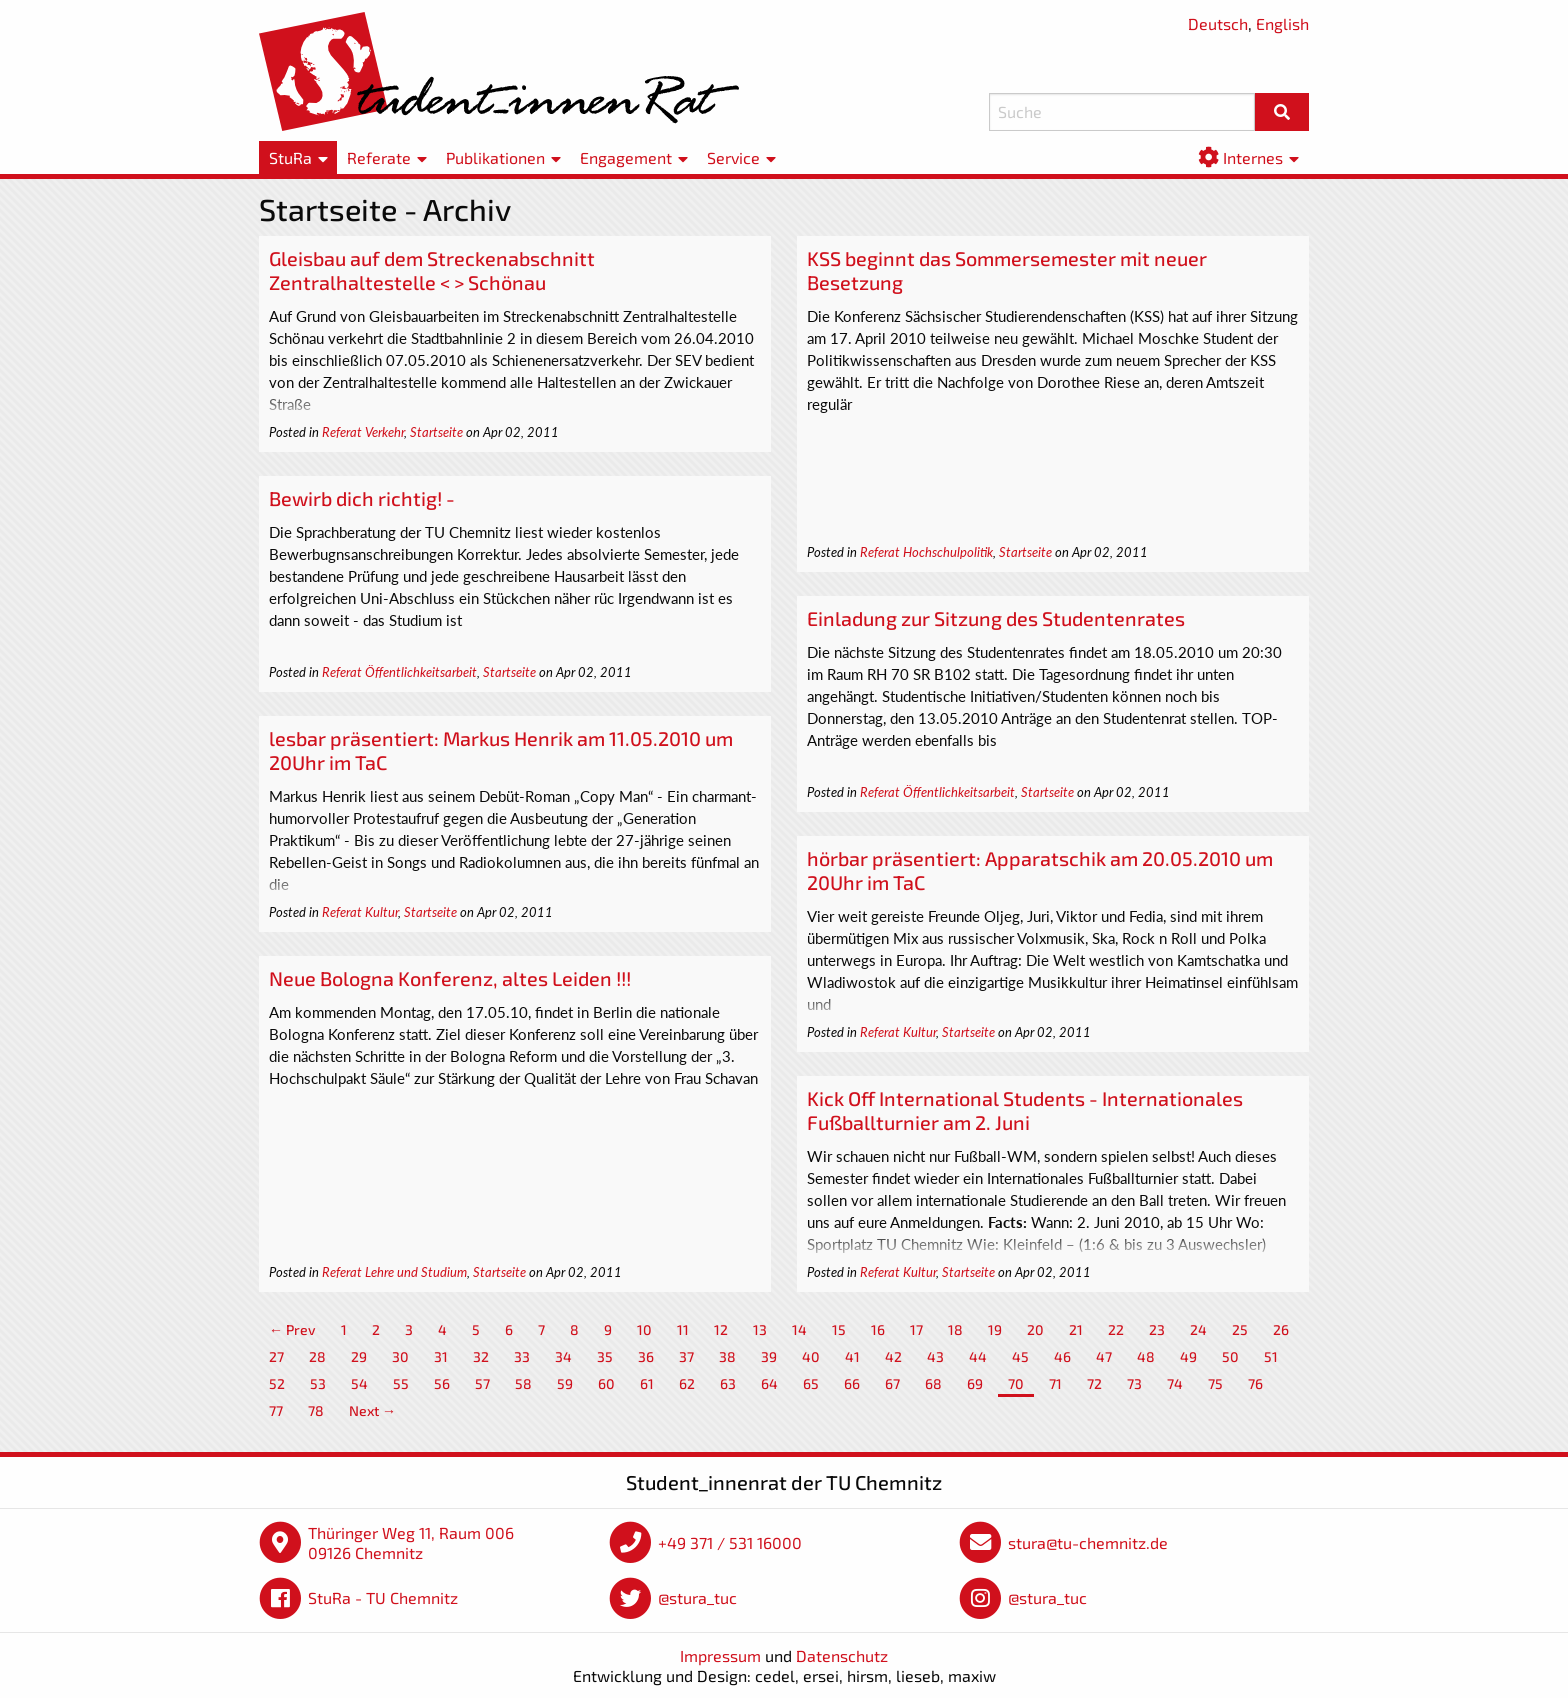  Describe the element at coordinates (916, 1329) in the screenshot. I see `17` at that location.